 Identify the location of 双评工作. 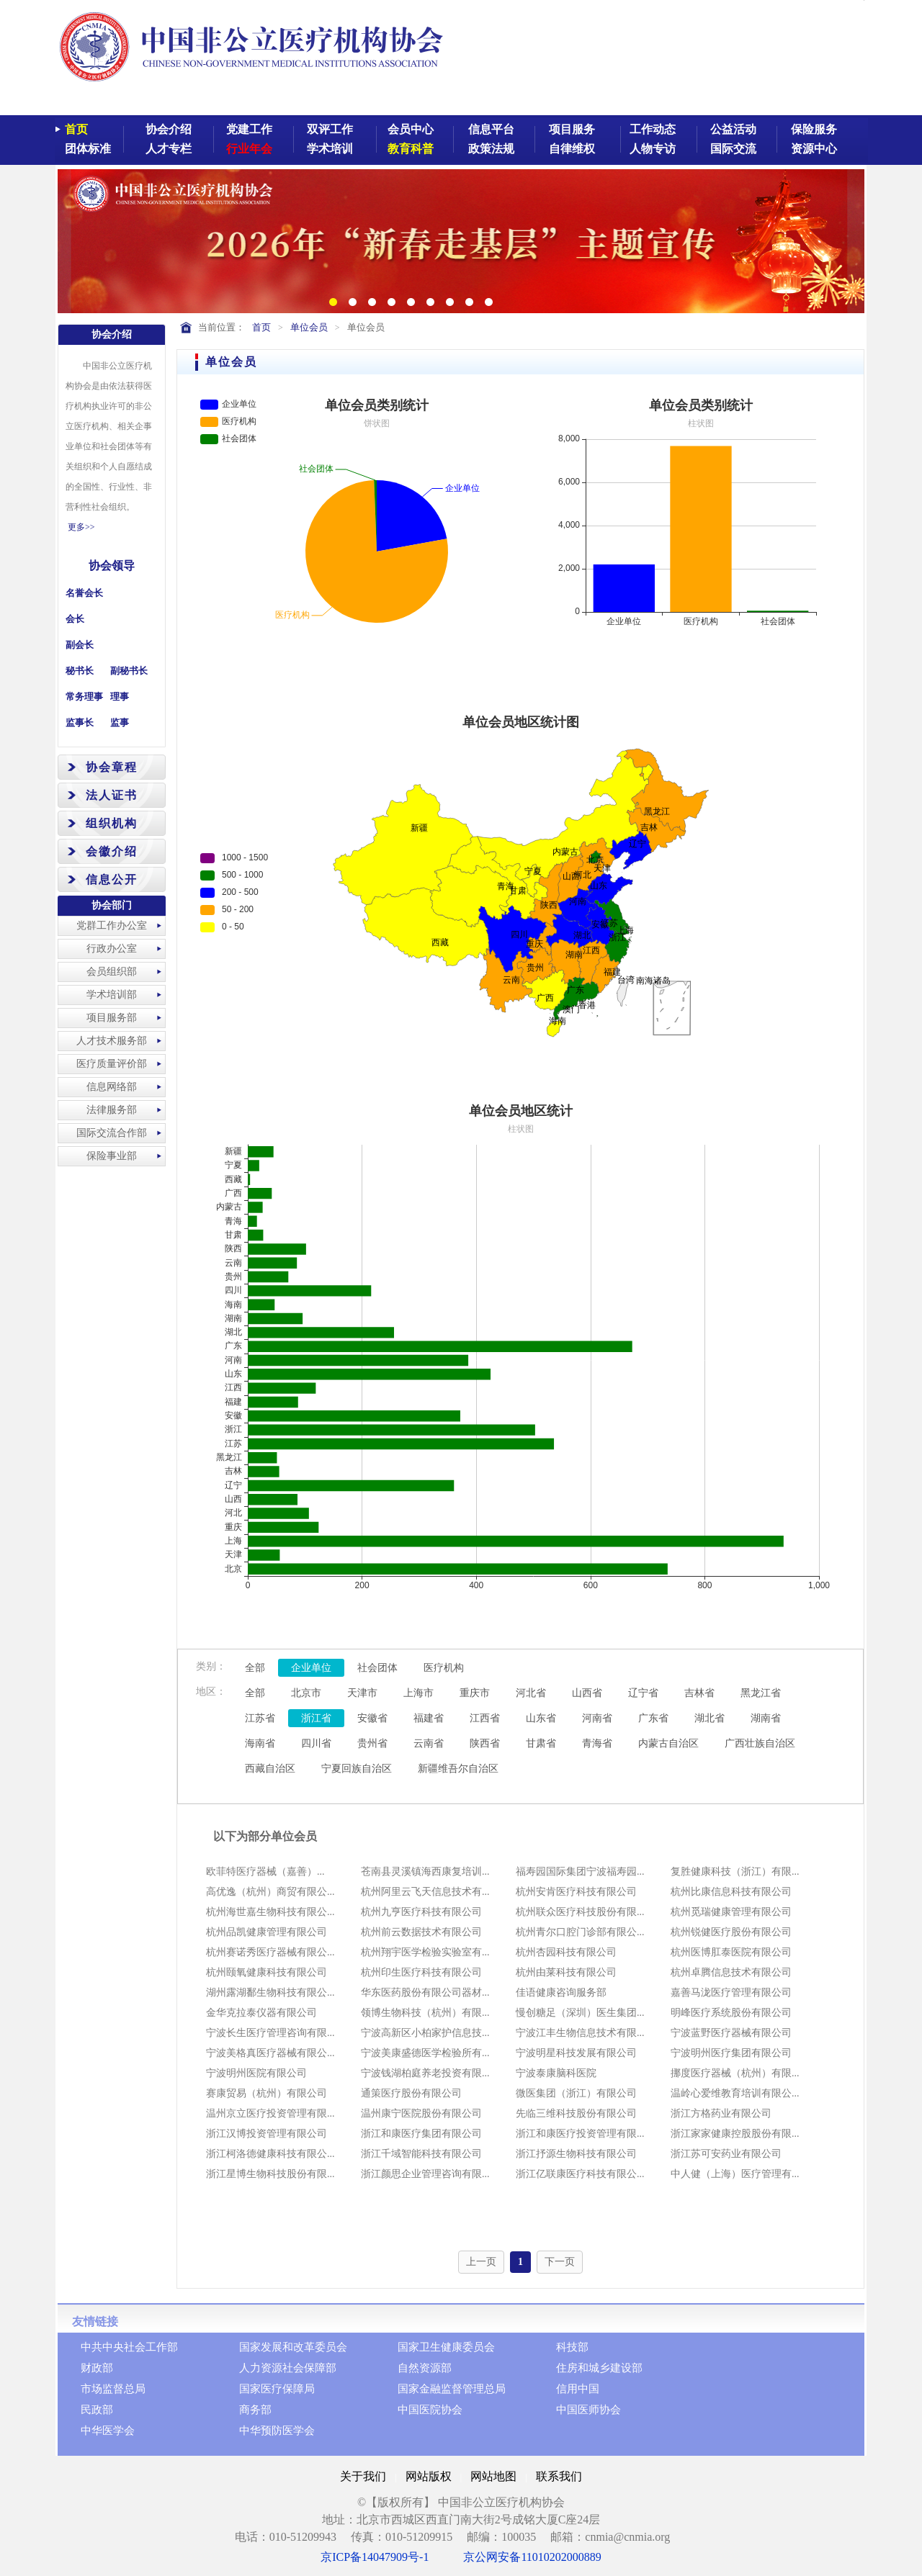
(330, 129).